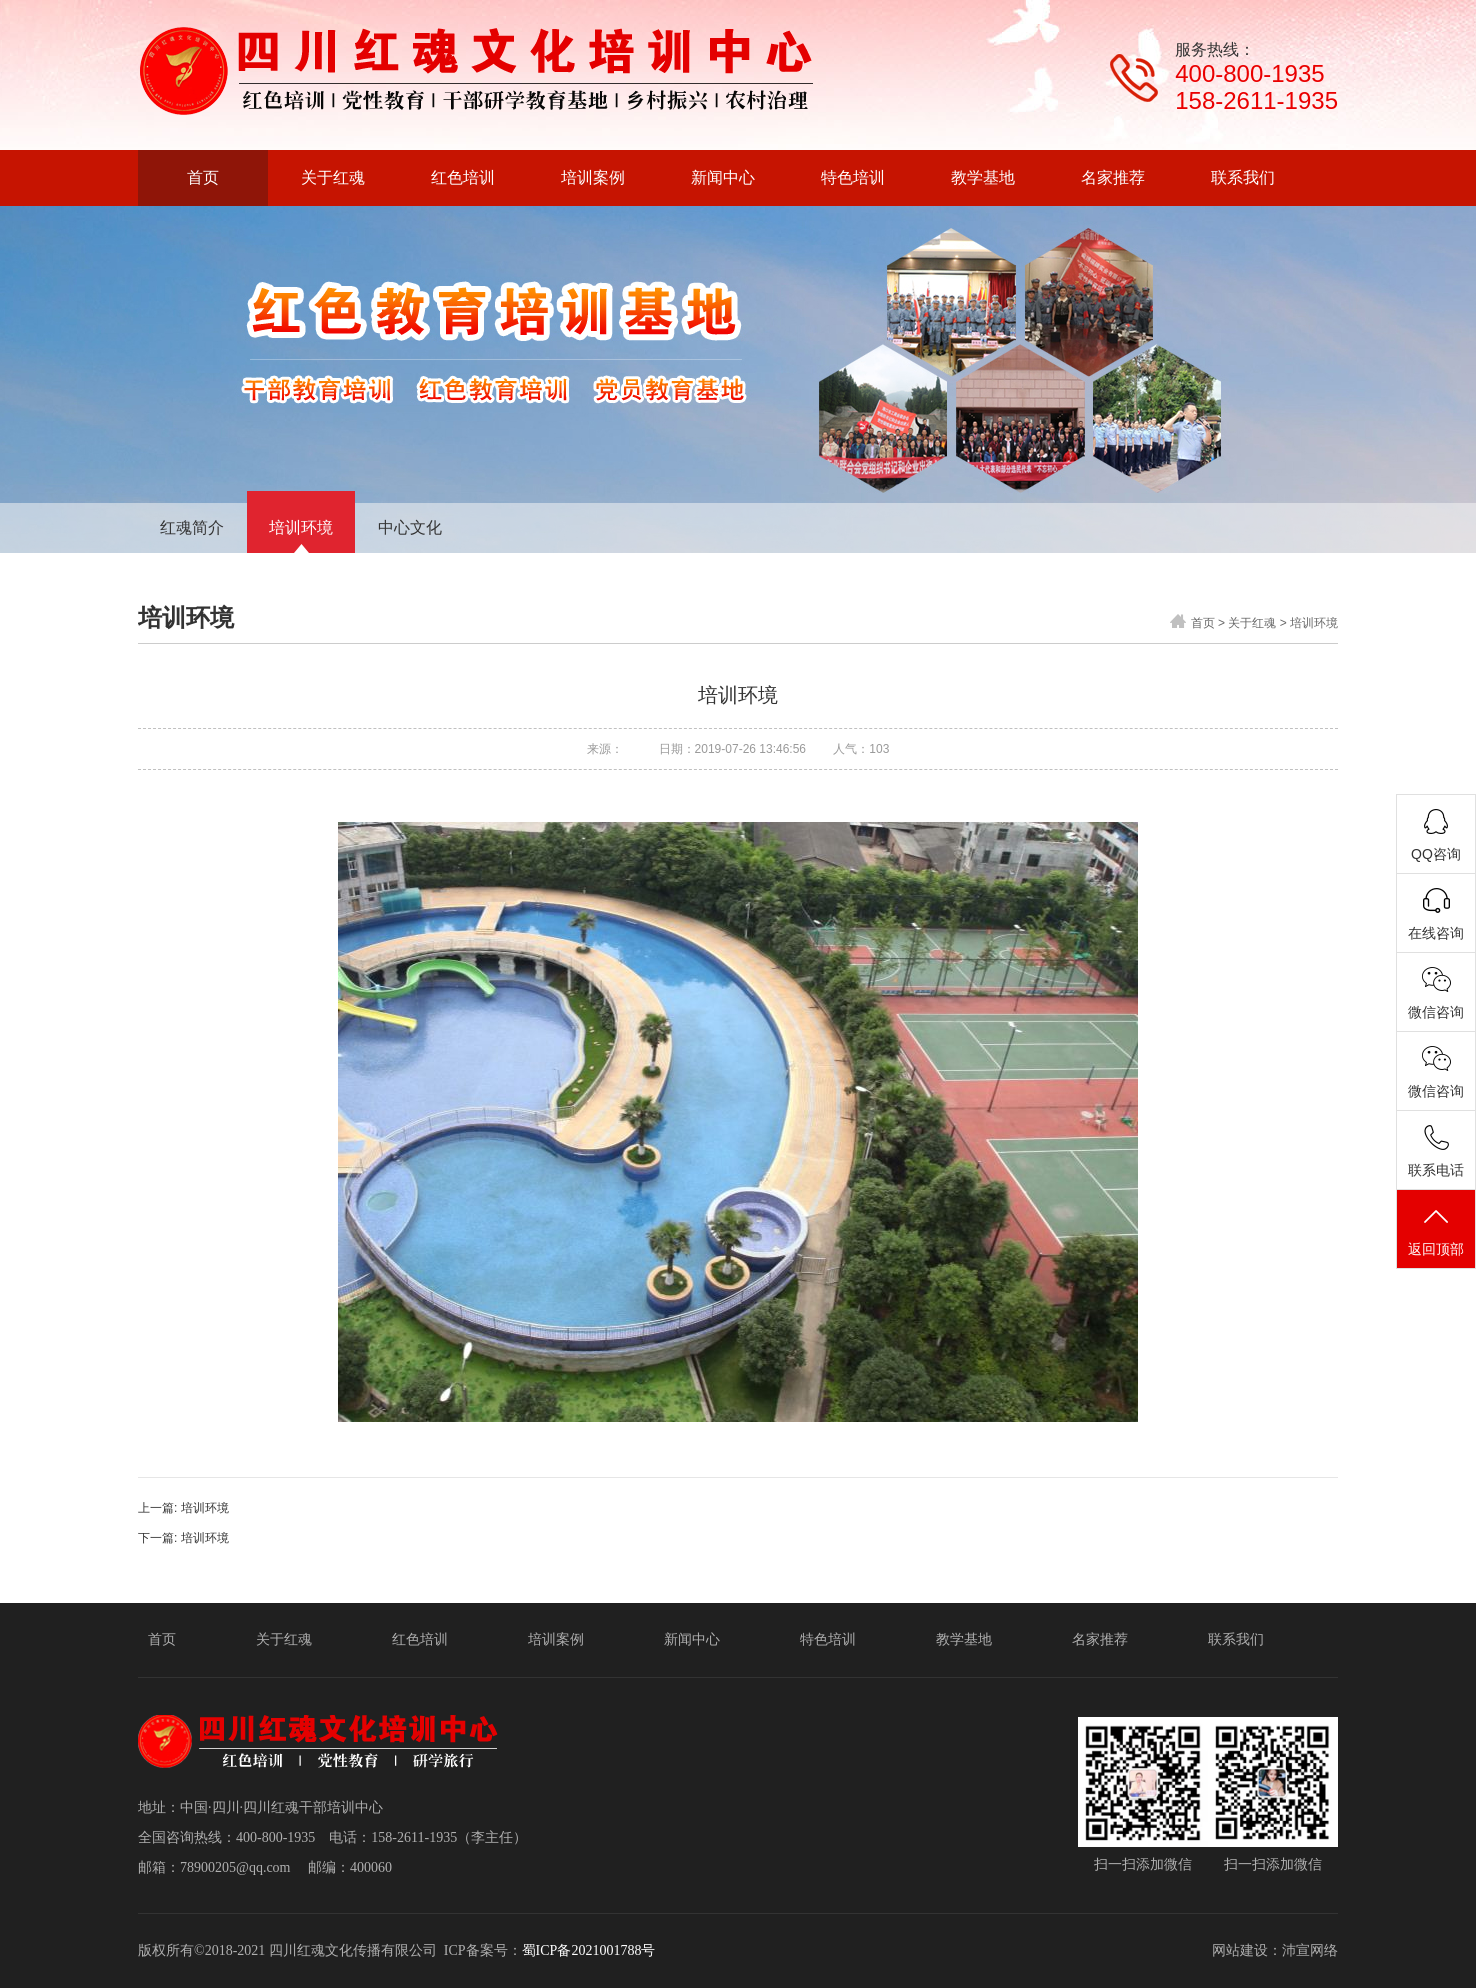 Image resolution: width=1476 pixels, height=1988 pixels. What do you see at coordinates (420, 1639) in the screenshot?
I see `红色培训` at bounding box center [420, 1639].